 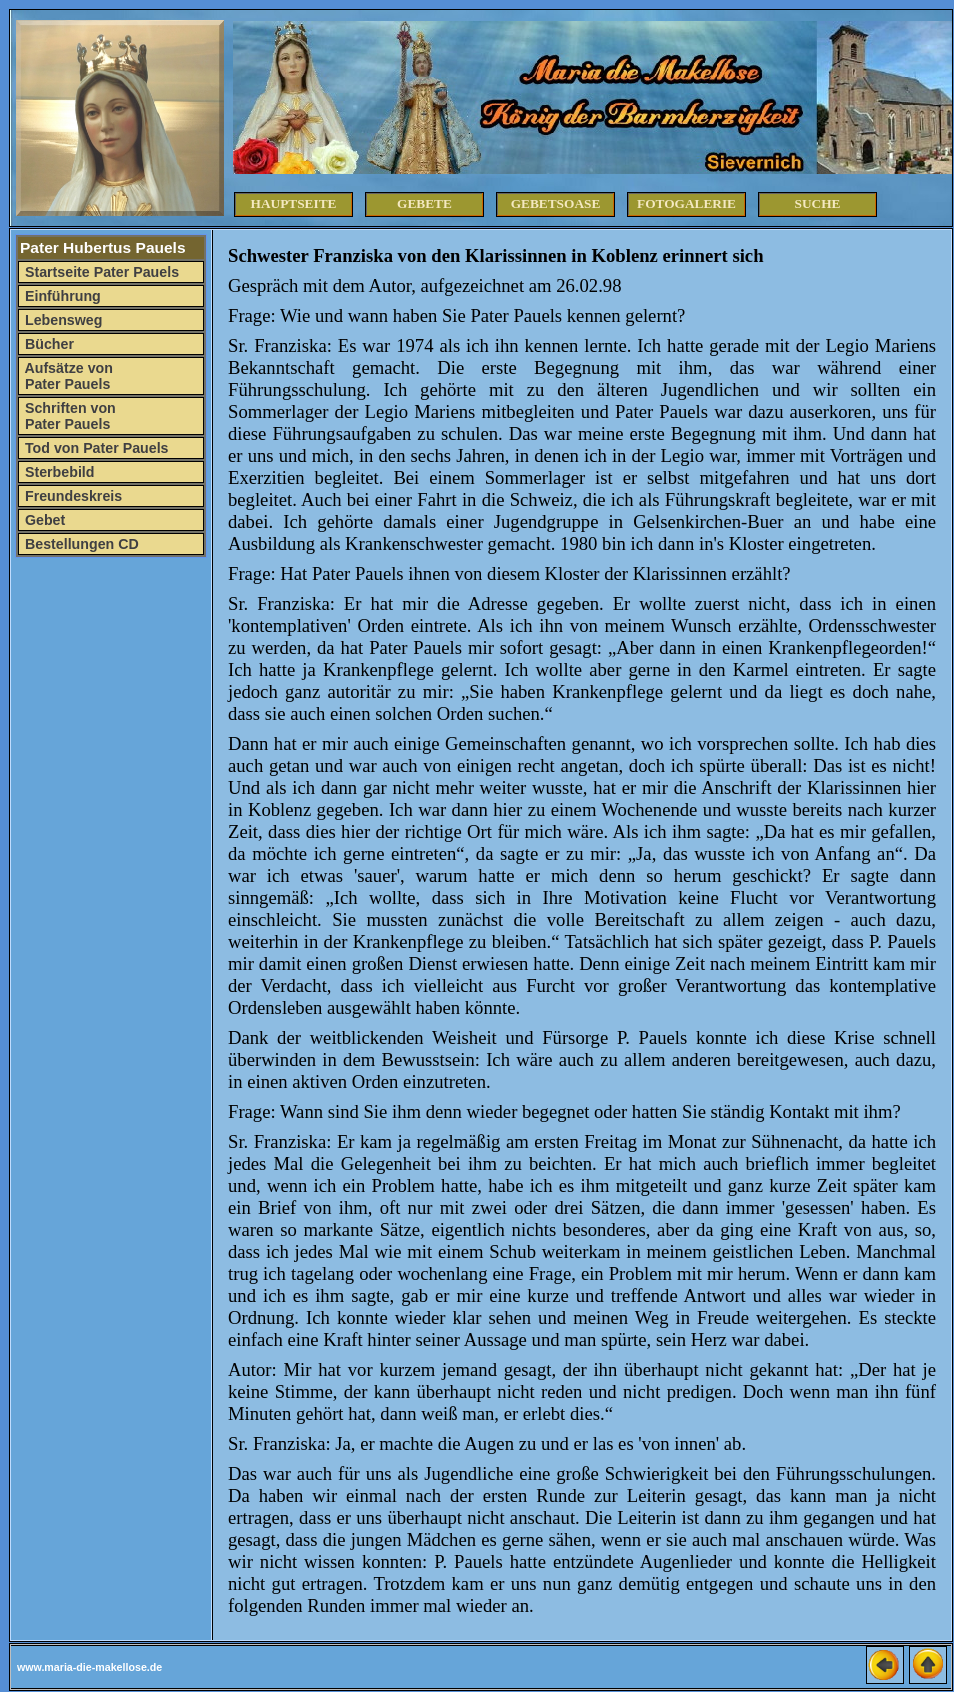 I want to click on Gebete, so click(x=424, y=203).